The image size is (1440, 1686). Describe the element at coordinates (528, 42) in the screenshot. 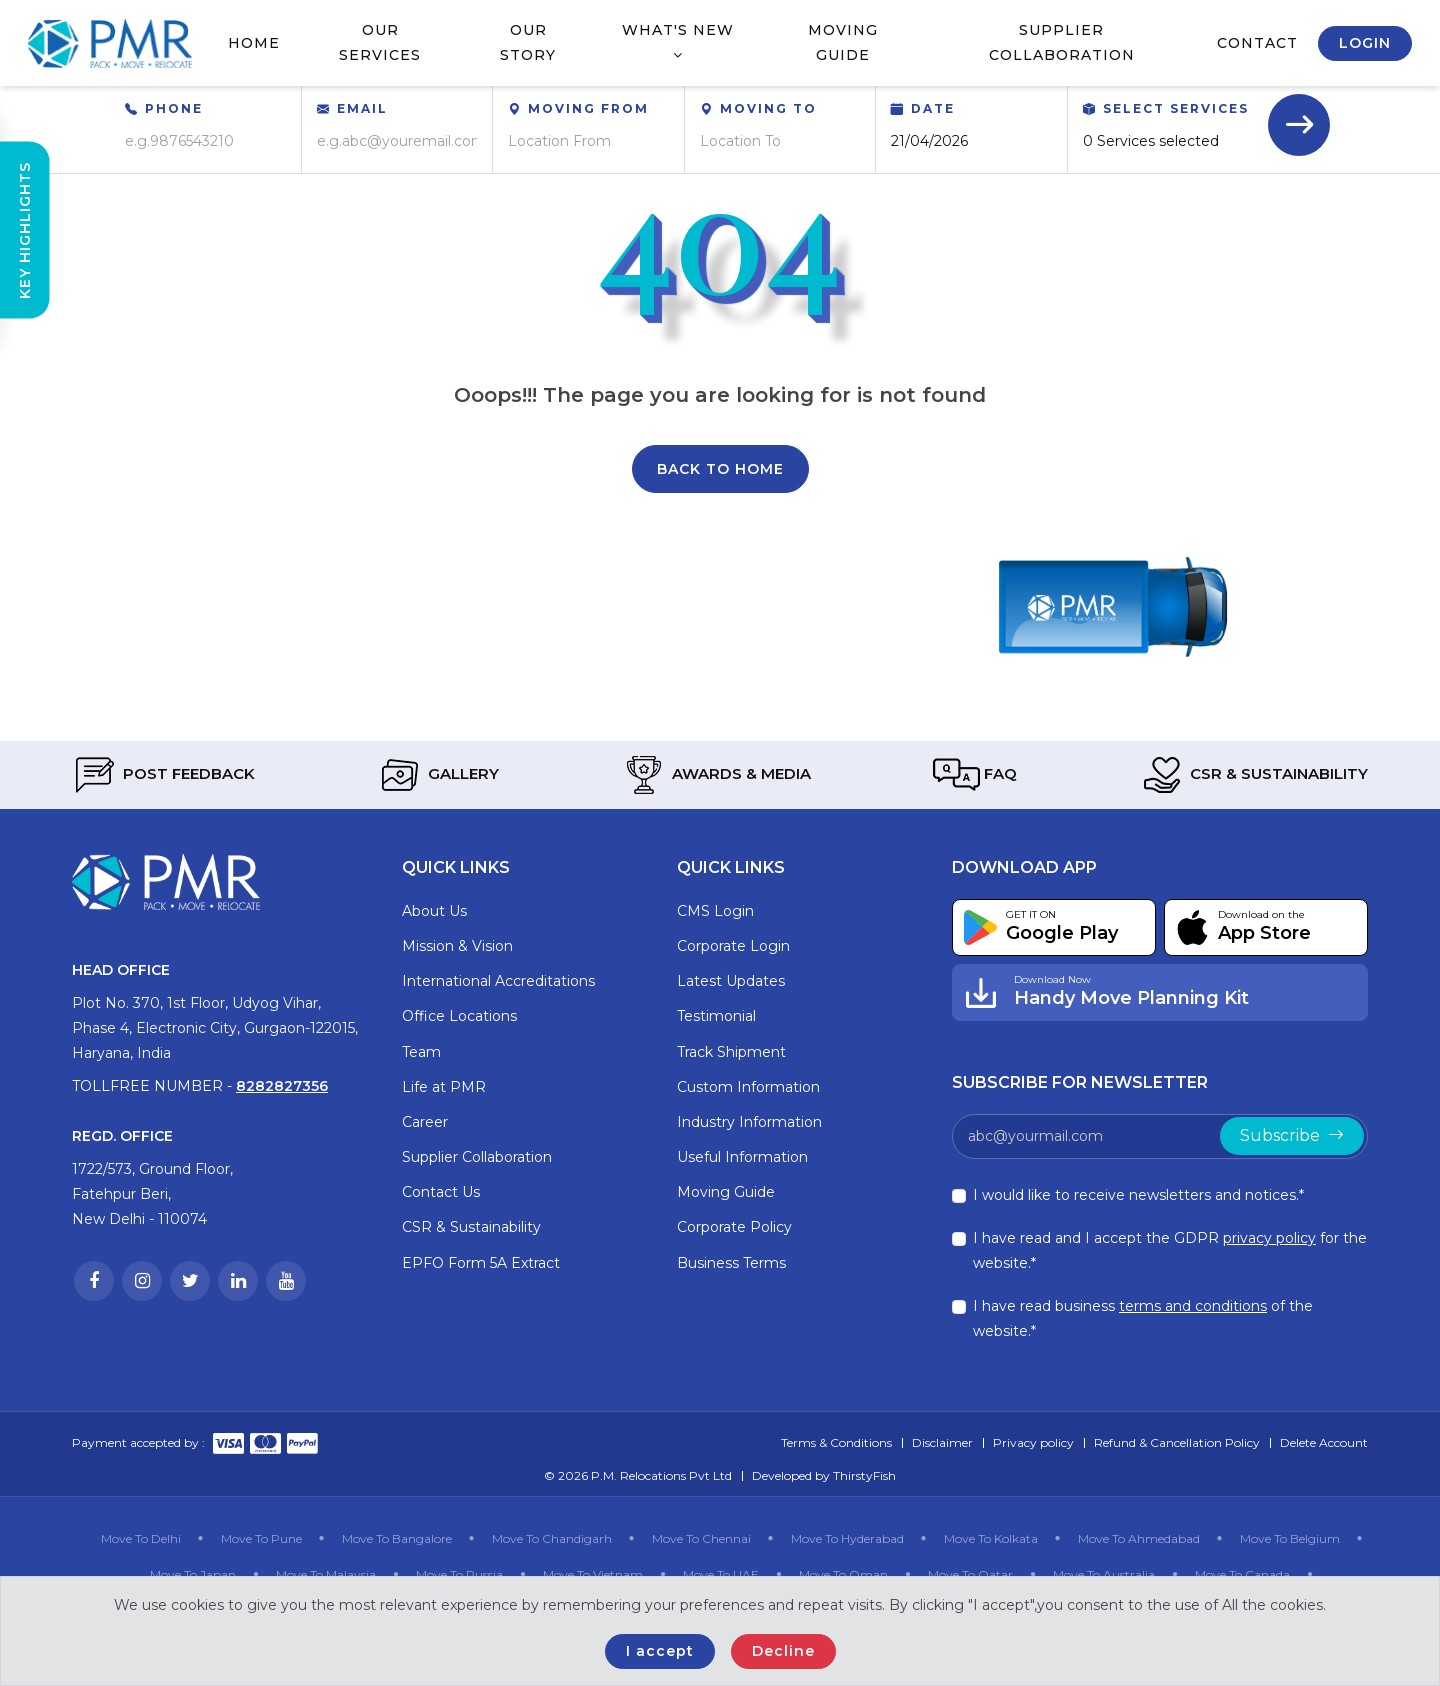

I see `Our Story` at that location.